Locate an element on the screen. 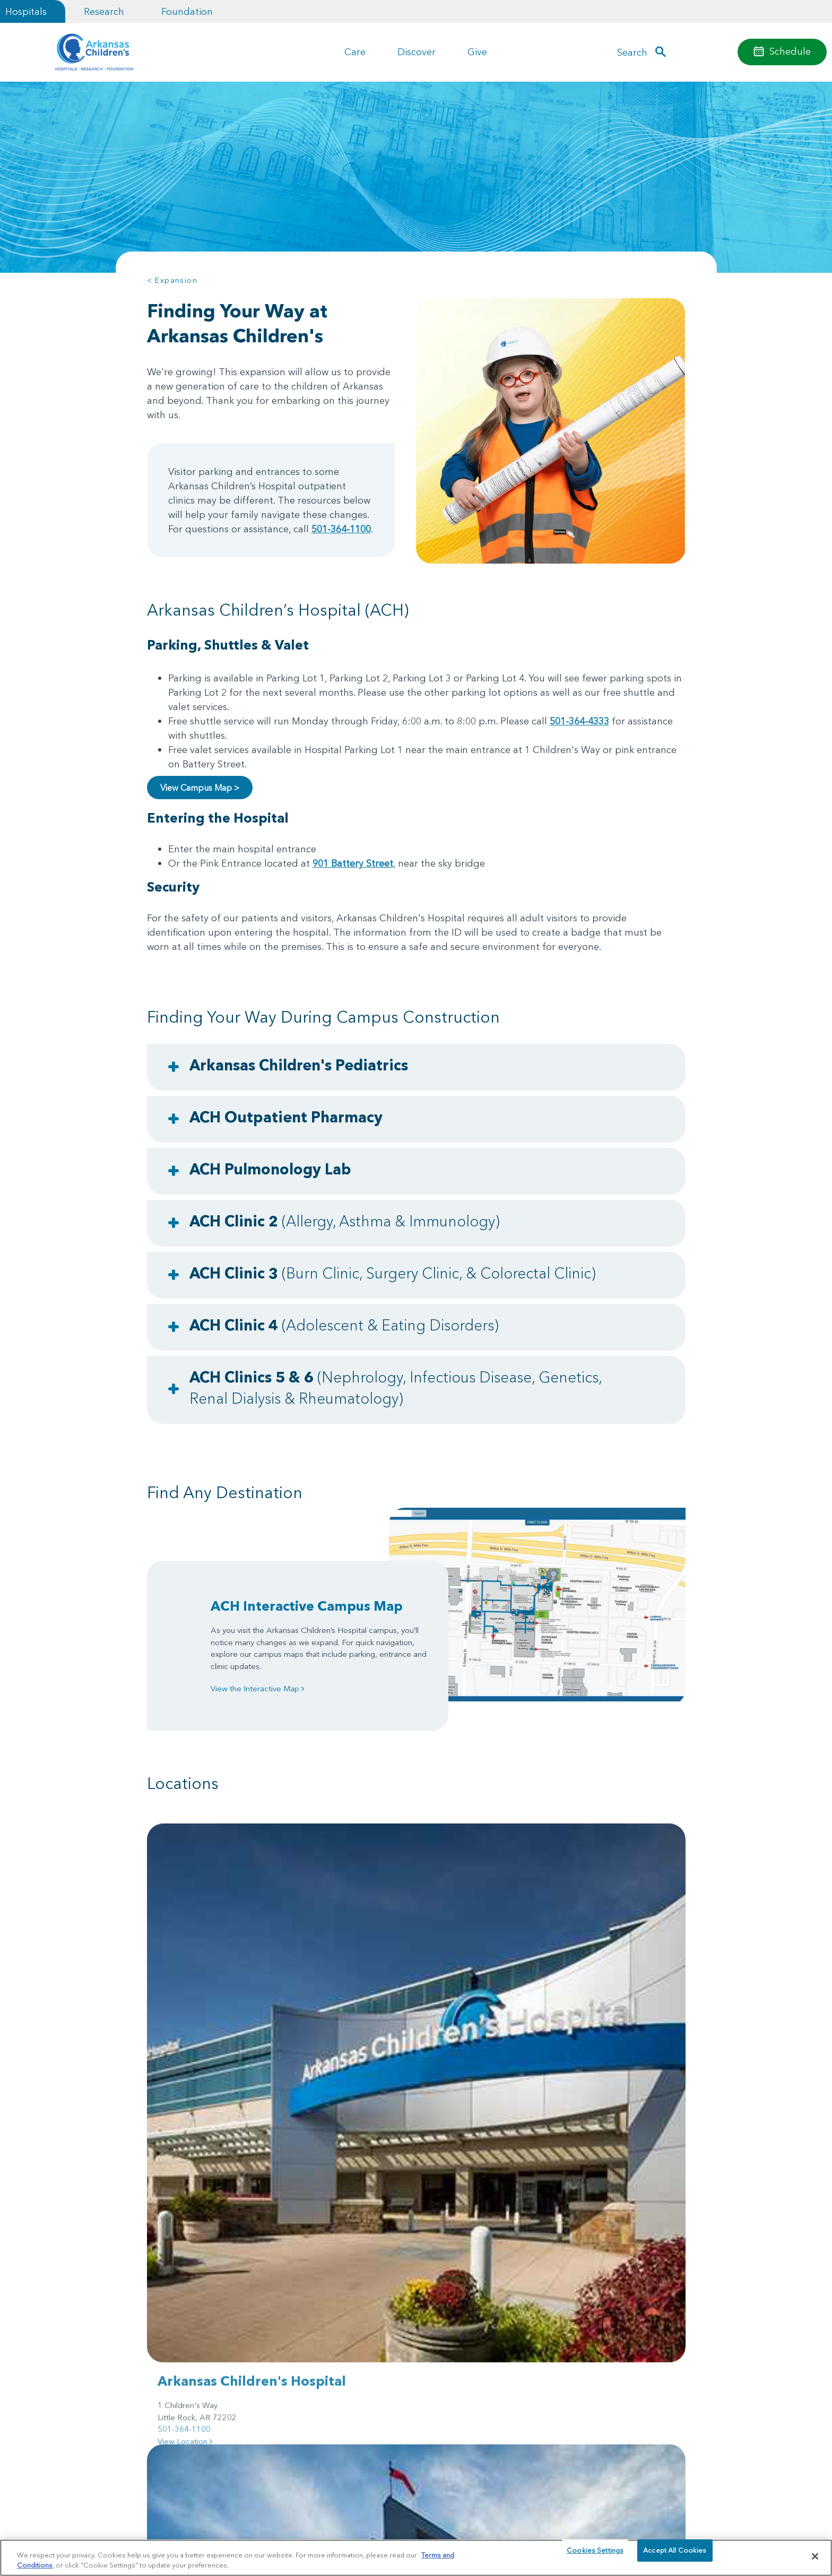 The height and width of the screenshot is (2576, 832). Accept All Cookies is located at coordinates (674, 2556).